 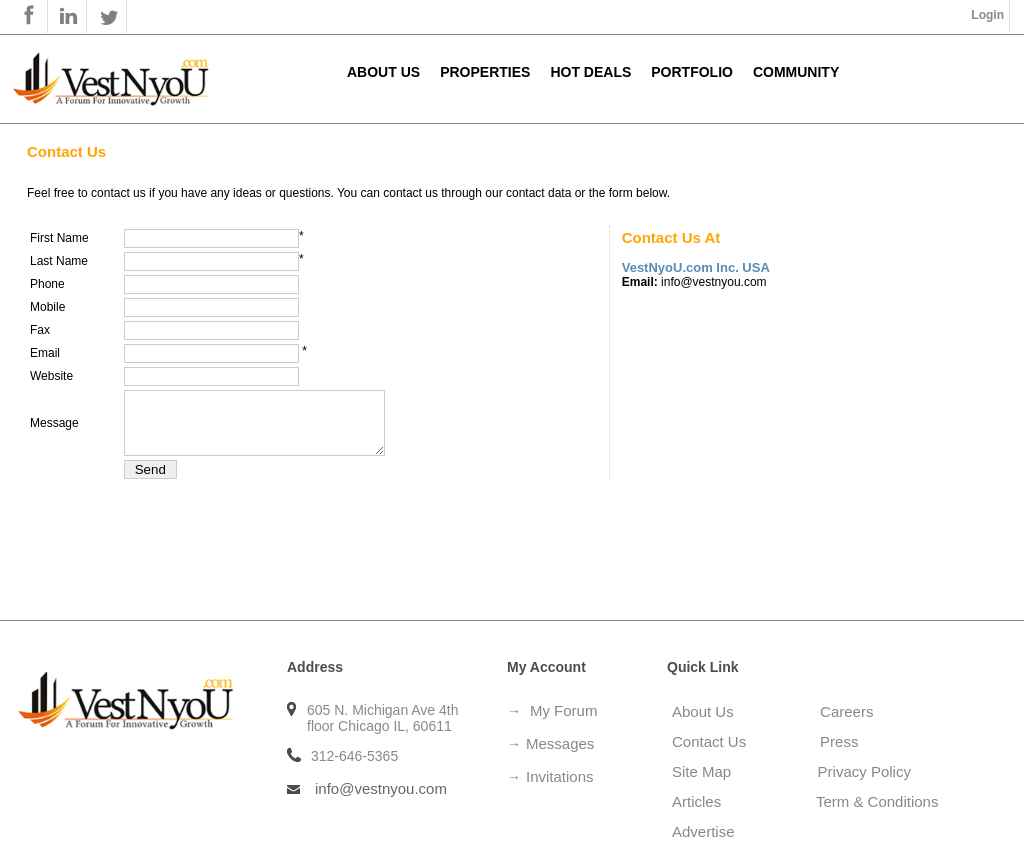 I want to click on Properties, so click(x=485, y=72).